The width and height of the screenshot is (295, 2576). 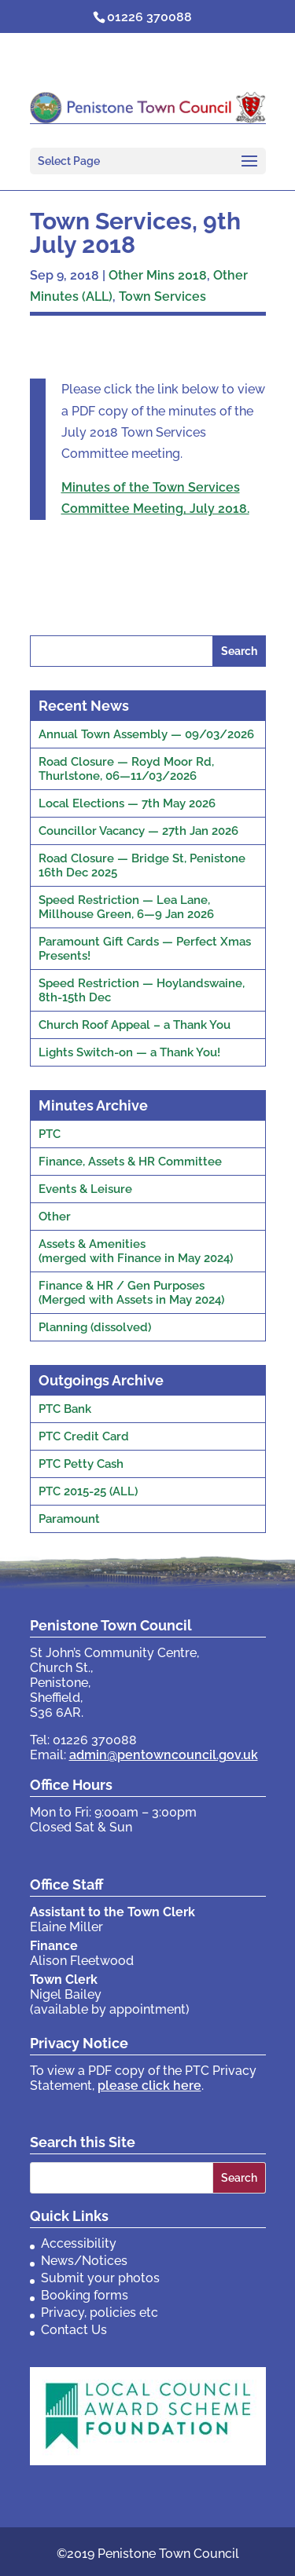 What do you see at coordinates (163, 1754) in the screenshot?
I see `admin@pentowncouncil.gov.uk` at bounding box center [163, 1754].